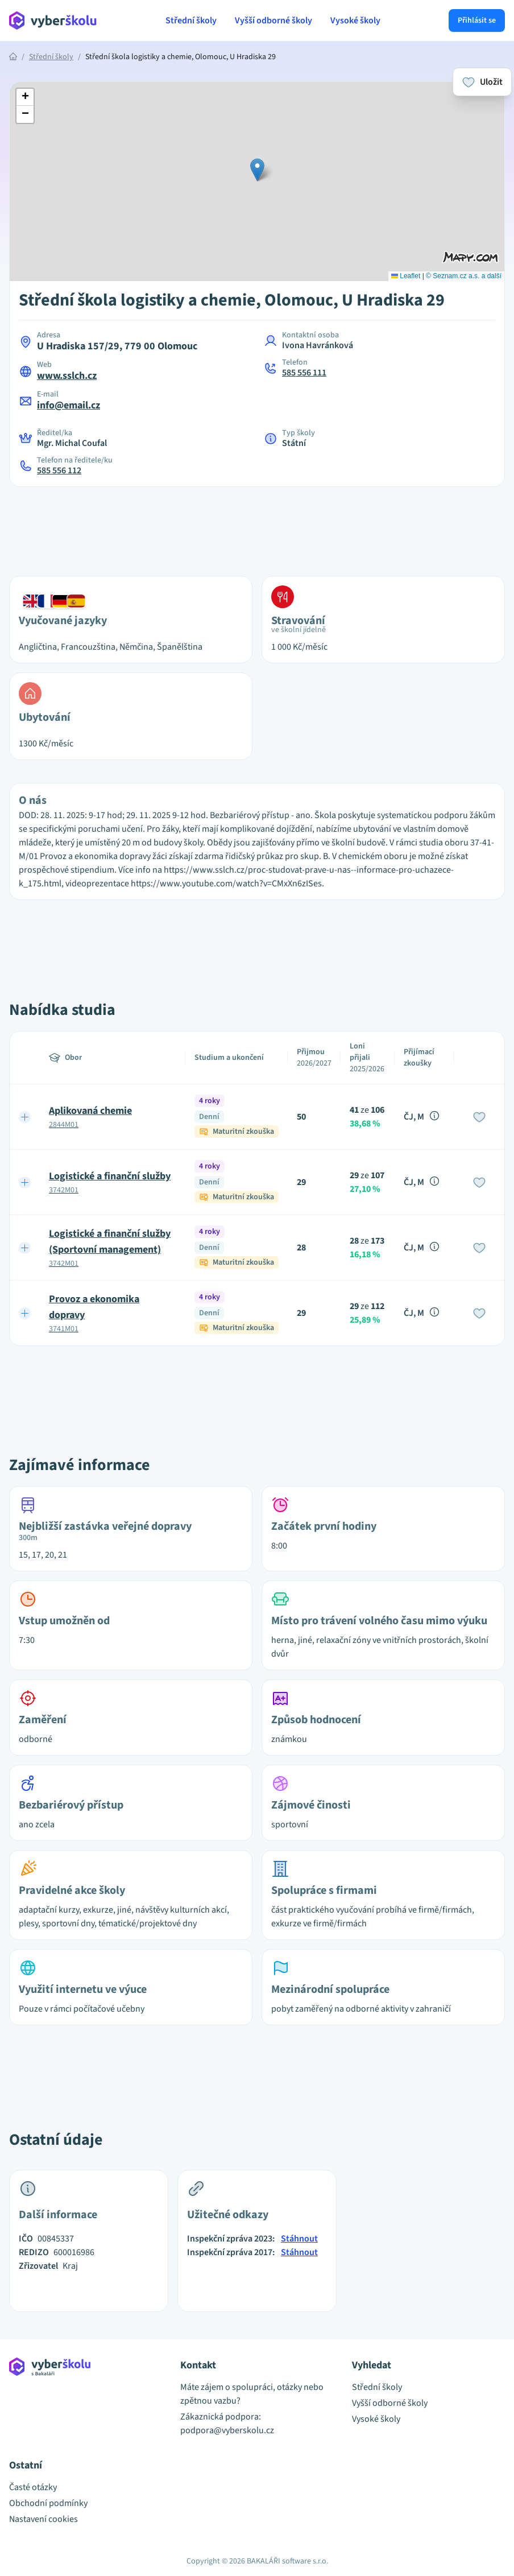  What do you see at coordinates (227, 2430) in the screenshot?
I see `podpora@vyberskolu.cz` at bounding box center [227, 2430].